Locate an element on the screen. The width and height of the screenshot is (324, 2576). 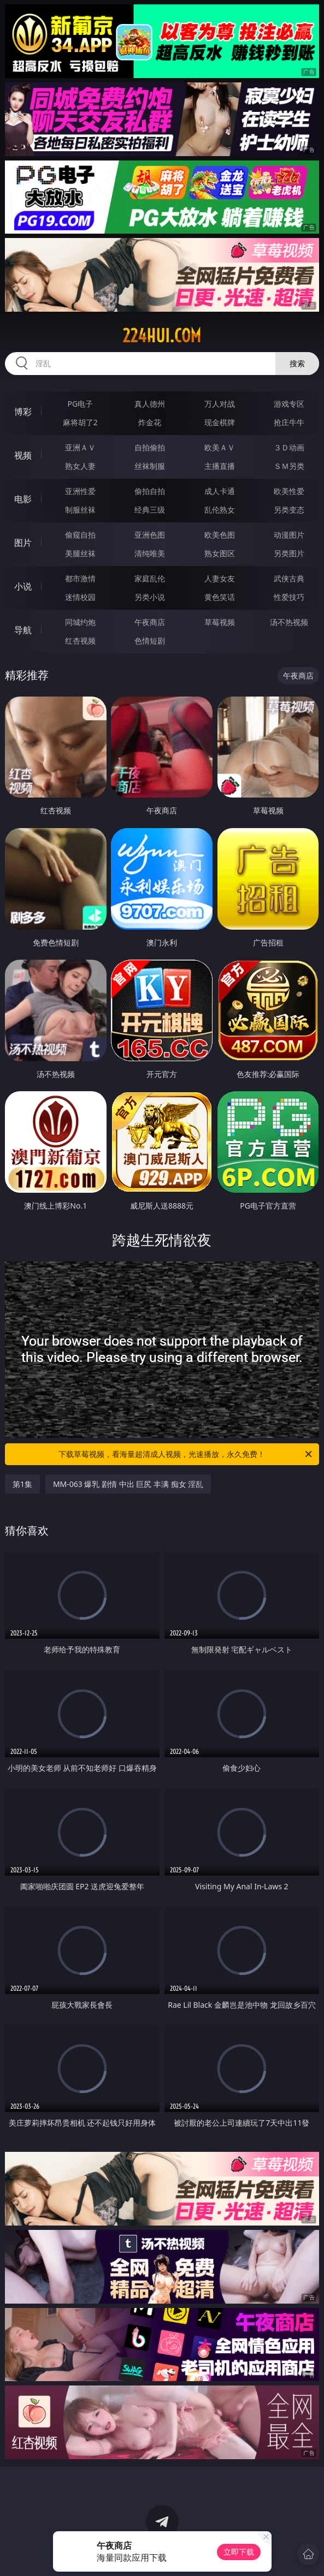
抢庄牛牛 is located at coordinates (289, 422).